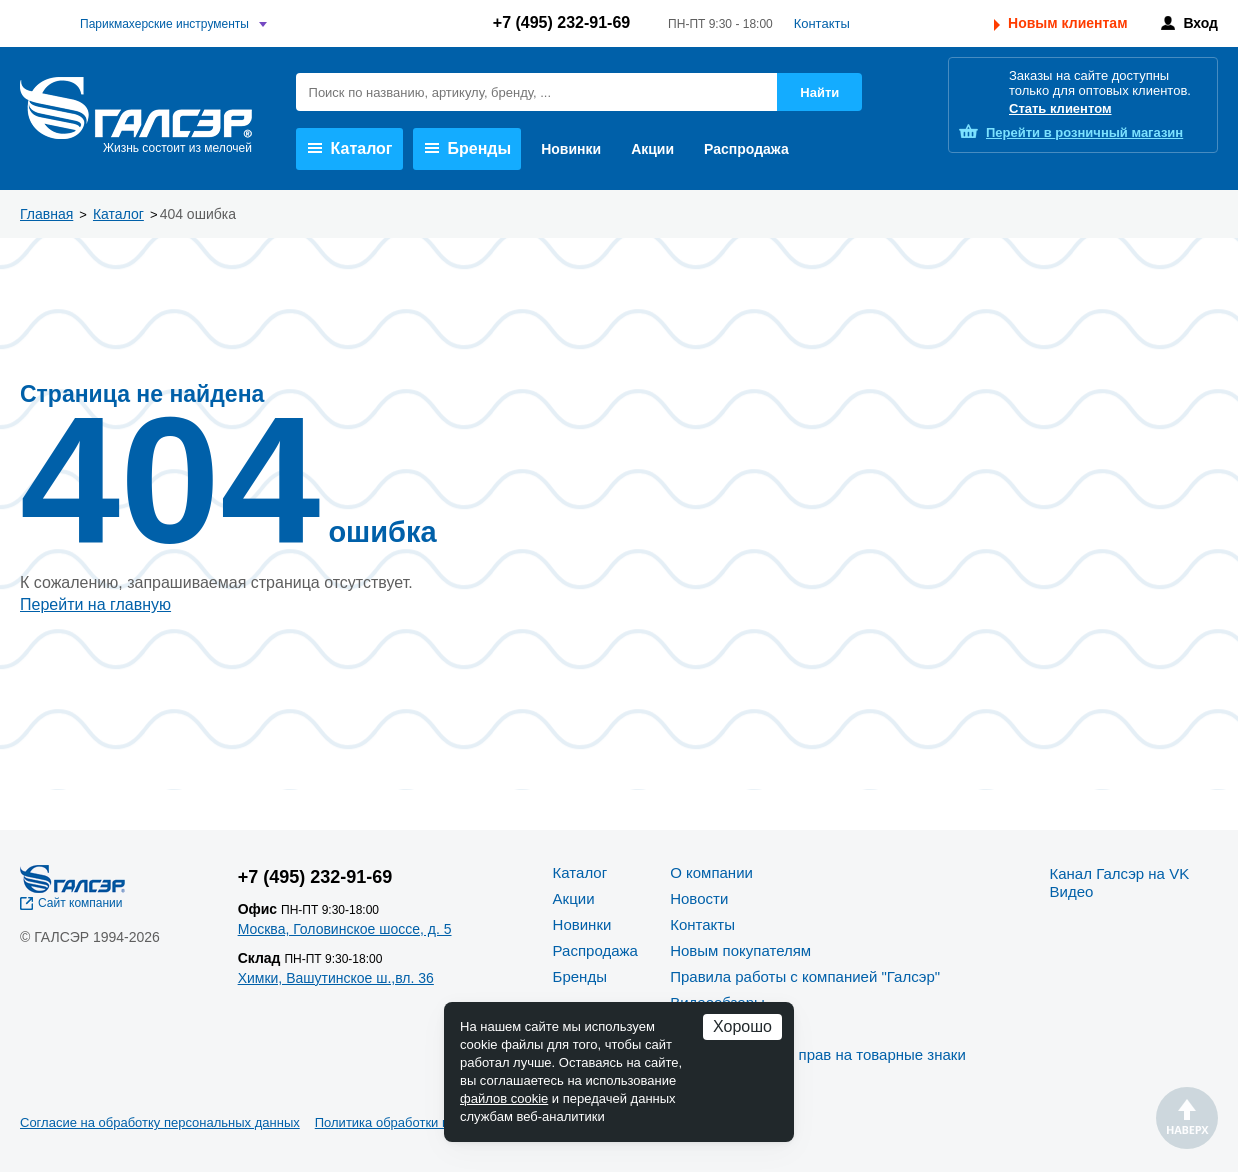  What do you see at coordinates (350, 148) in the screenshot?
I see `Каталог` at bounding box center [350, 148].